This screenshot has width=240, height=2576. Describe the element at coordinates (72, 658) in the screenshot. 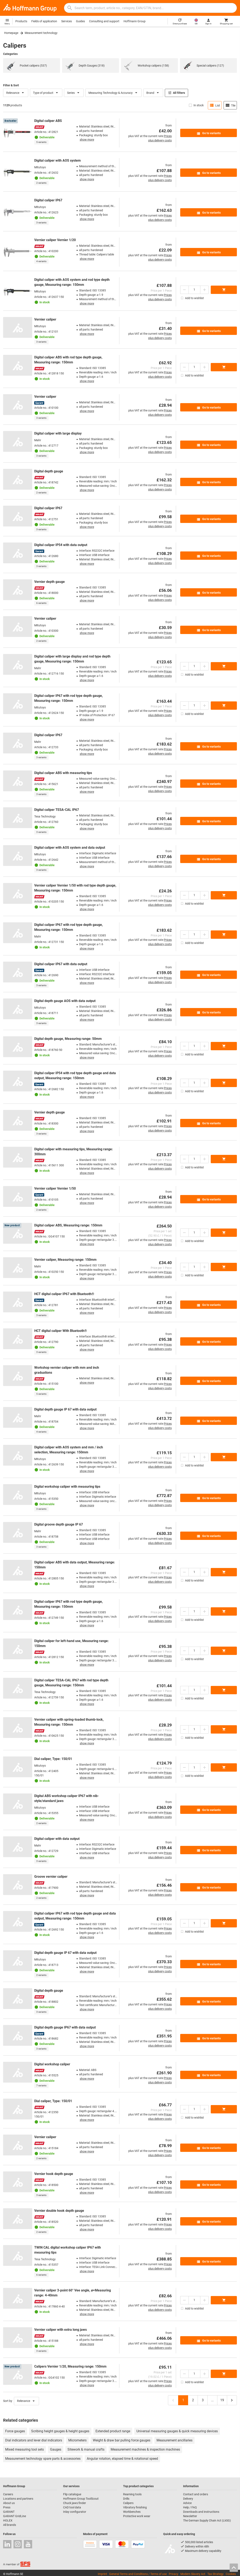

I see `Digital caliper with large display and rod type depth gauge, Measuring range: 150mm` at that location.